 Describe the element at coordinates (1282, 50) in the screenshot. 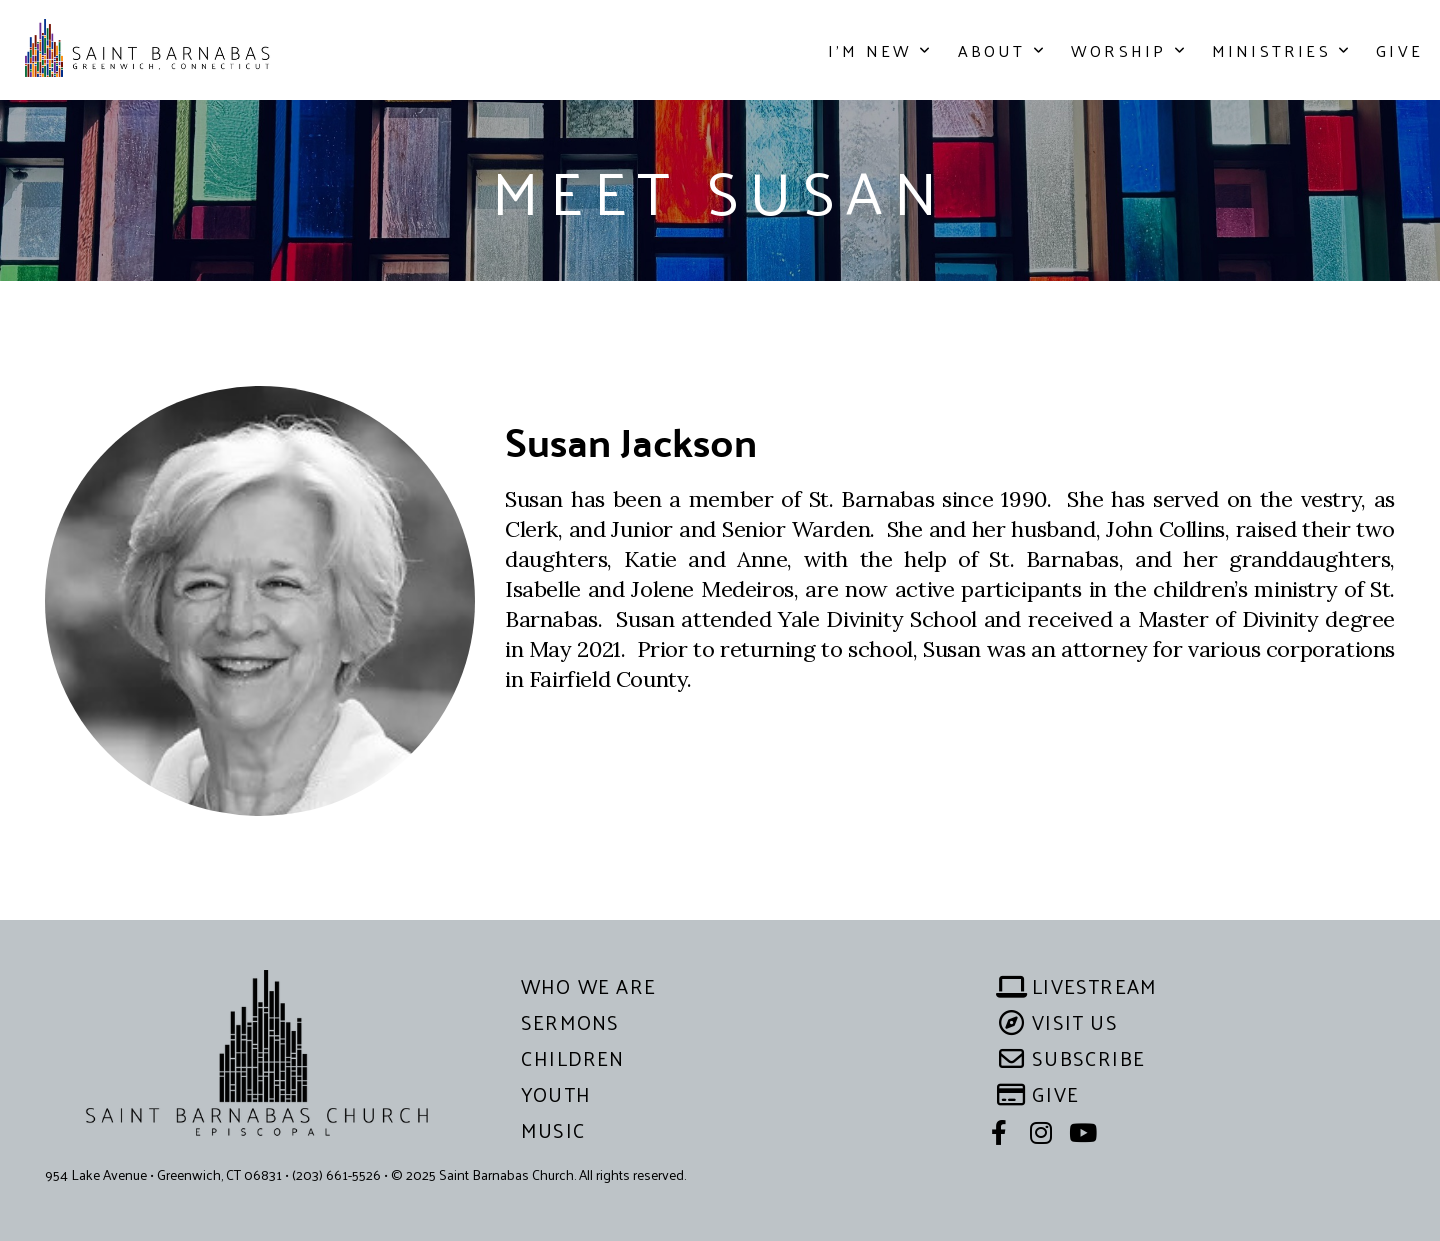

I see `Ministries` at that location.